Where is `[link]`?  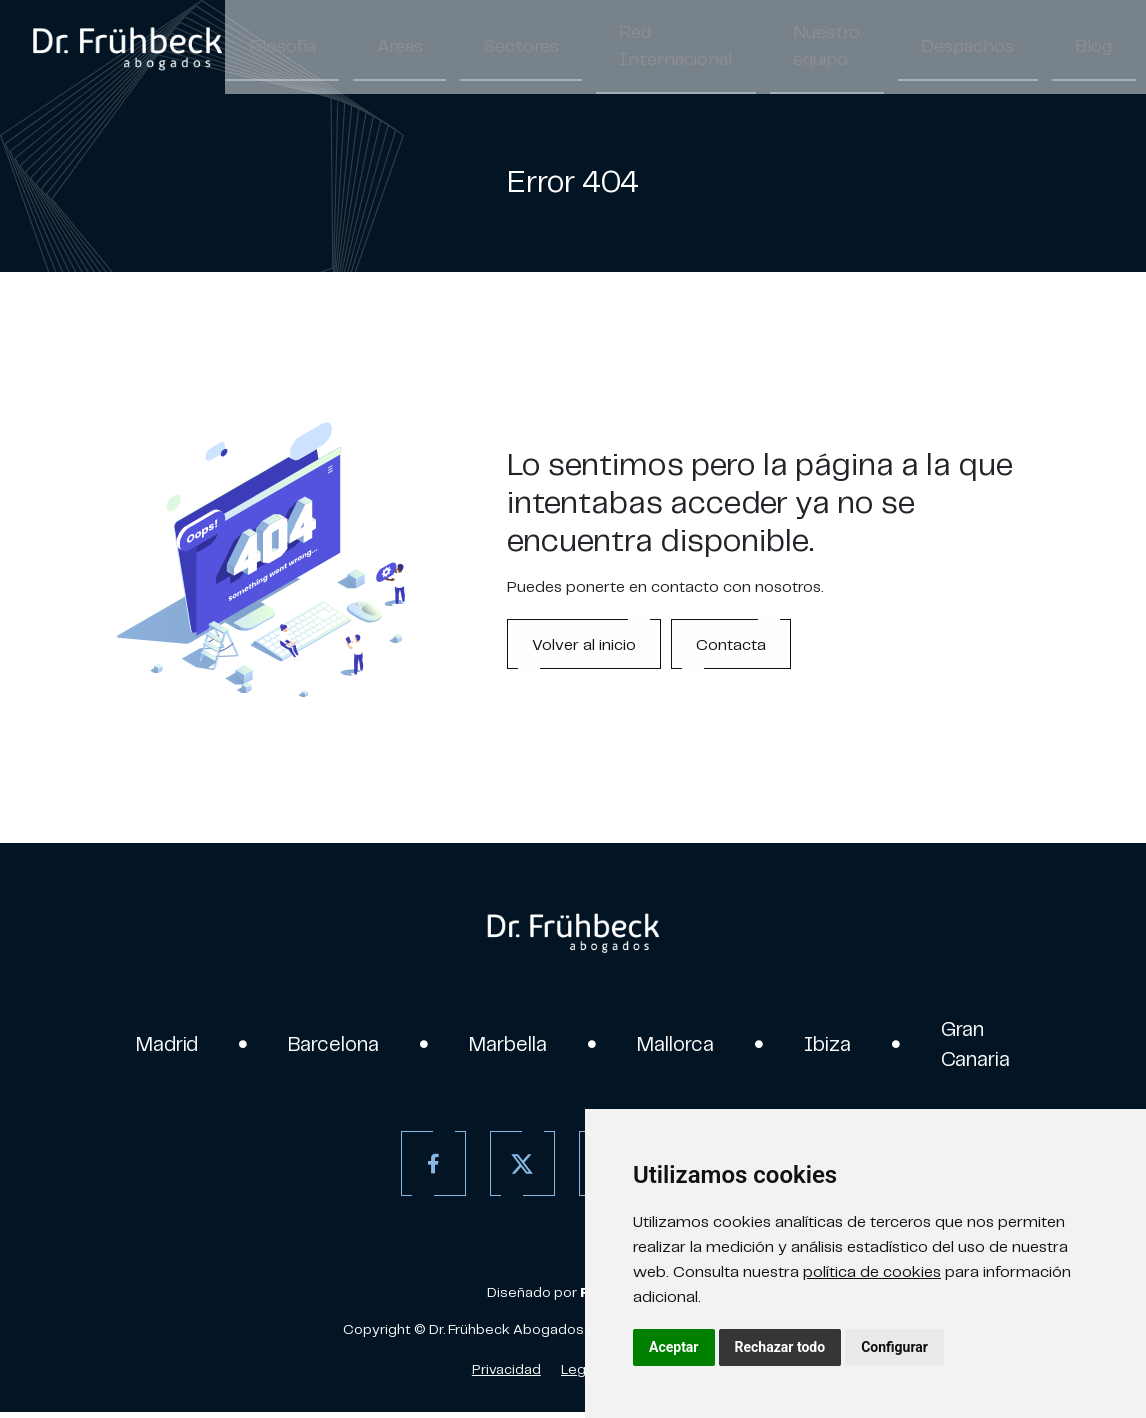
[link] is located at coordinates (127, 48).